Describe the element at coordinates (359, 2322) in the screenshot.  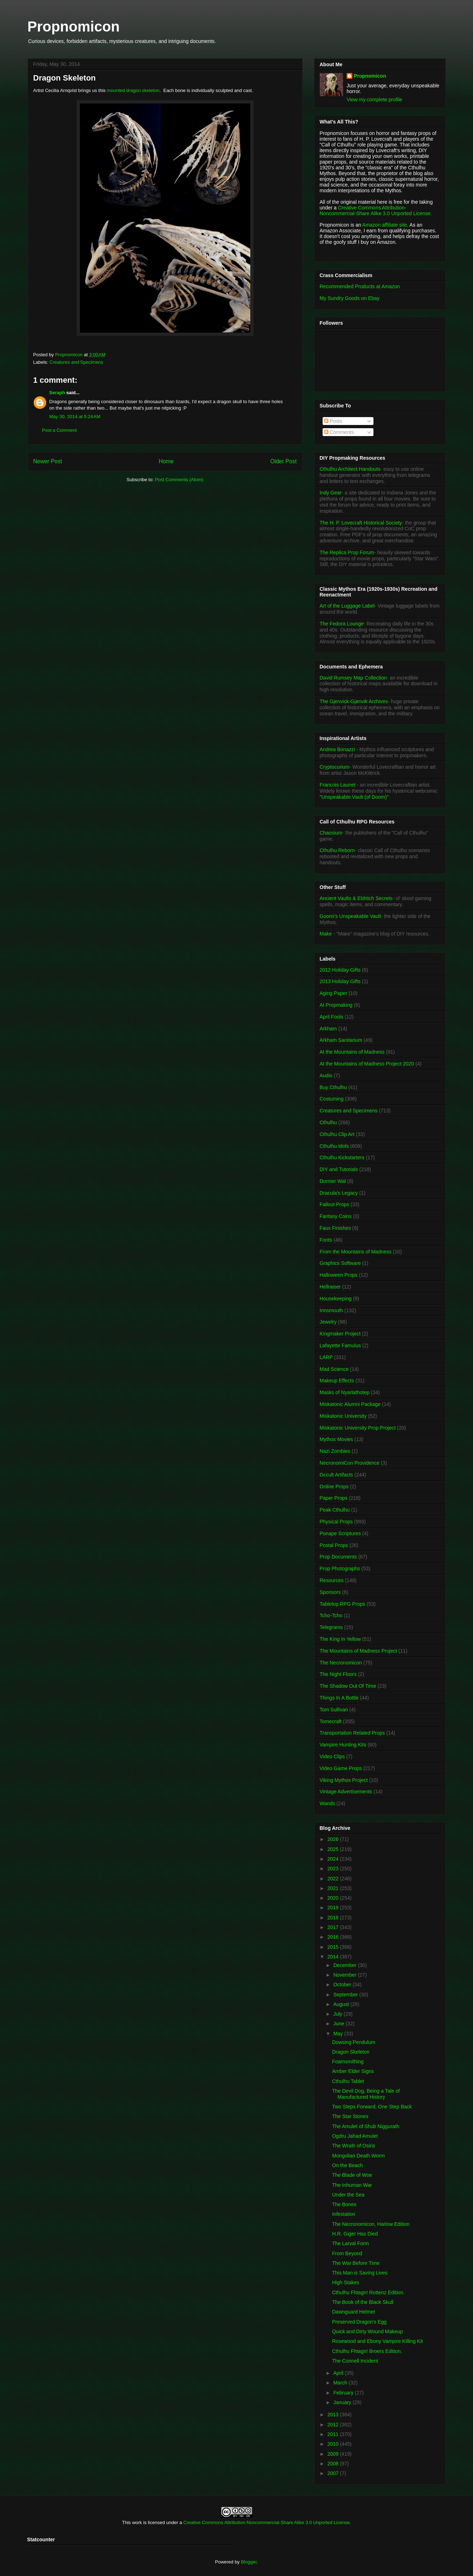
I see `Preserved Dragon's Egg` at that location.